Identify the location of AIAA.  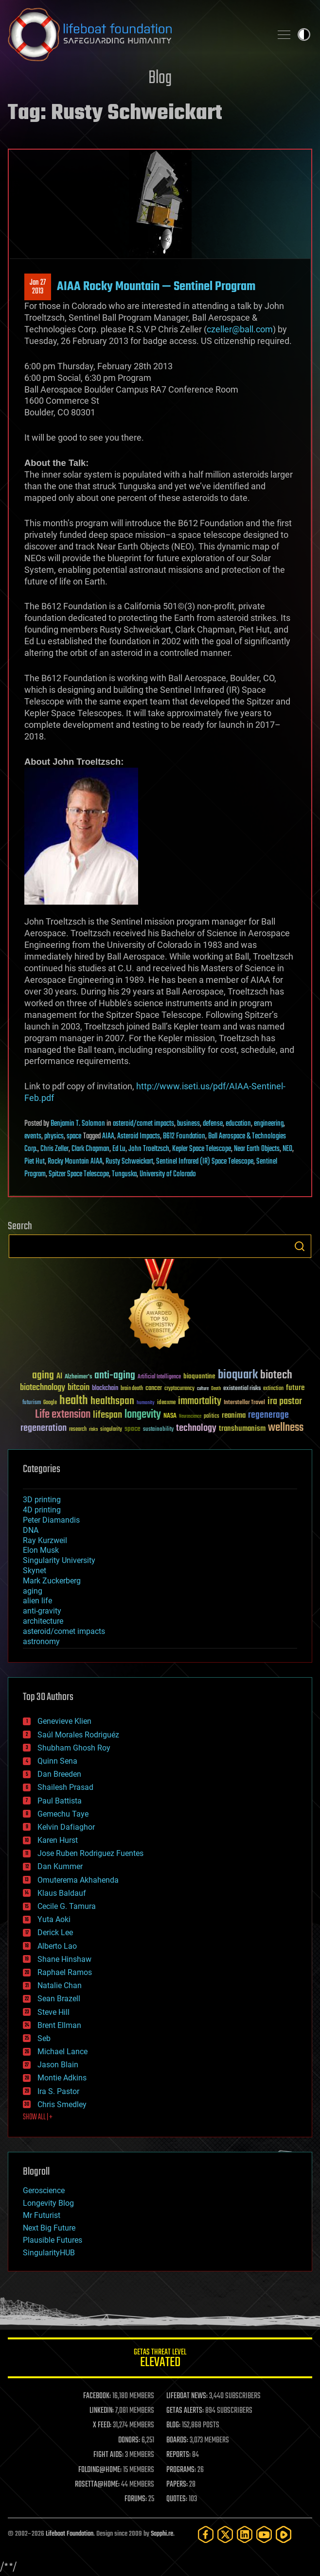
(108, 1136).